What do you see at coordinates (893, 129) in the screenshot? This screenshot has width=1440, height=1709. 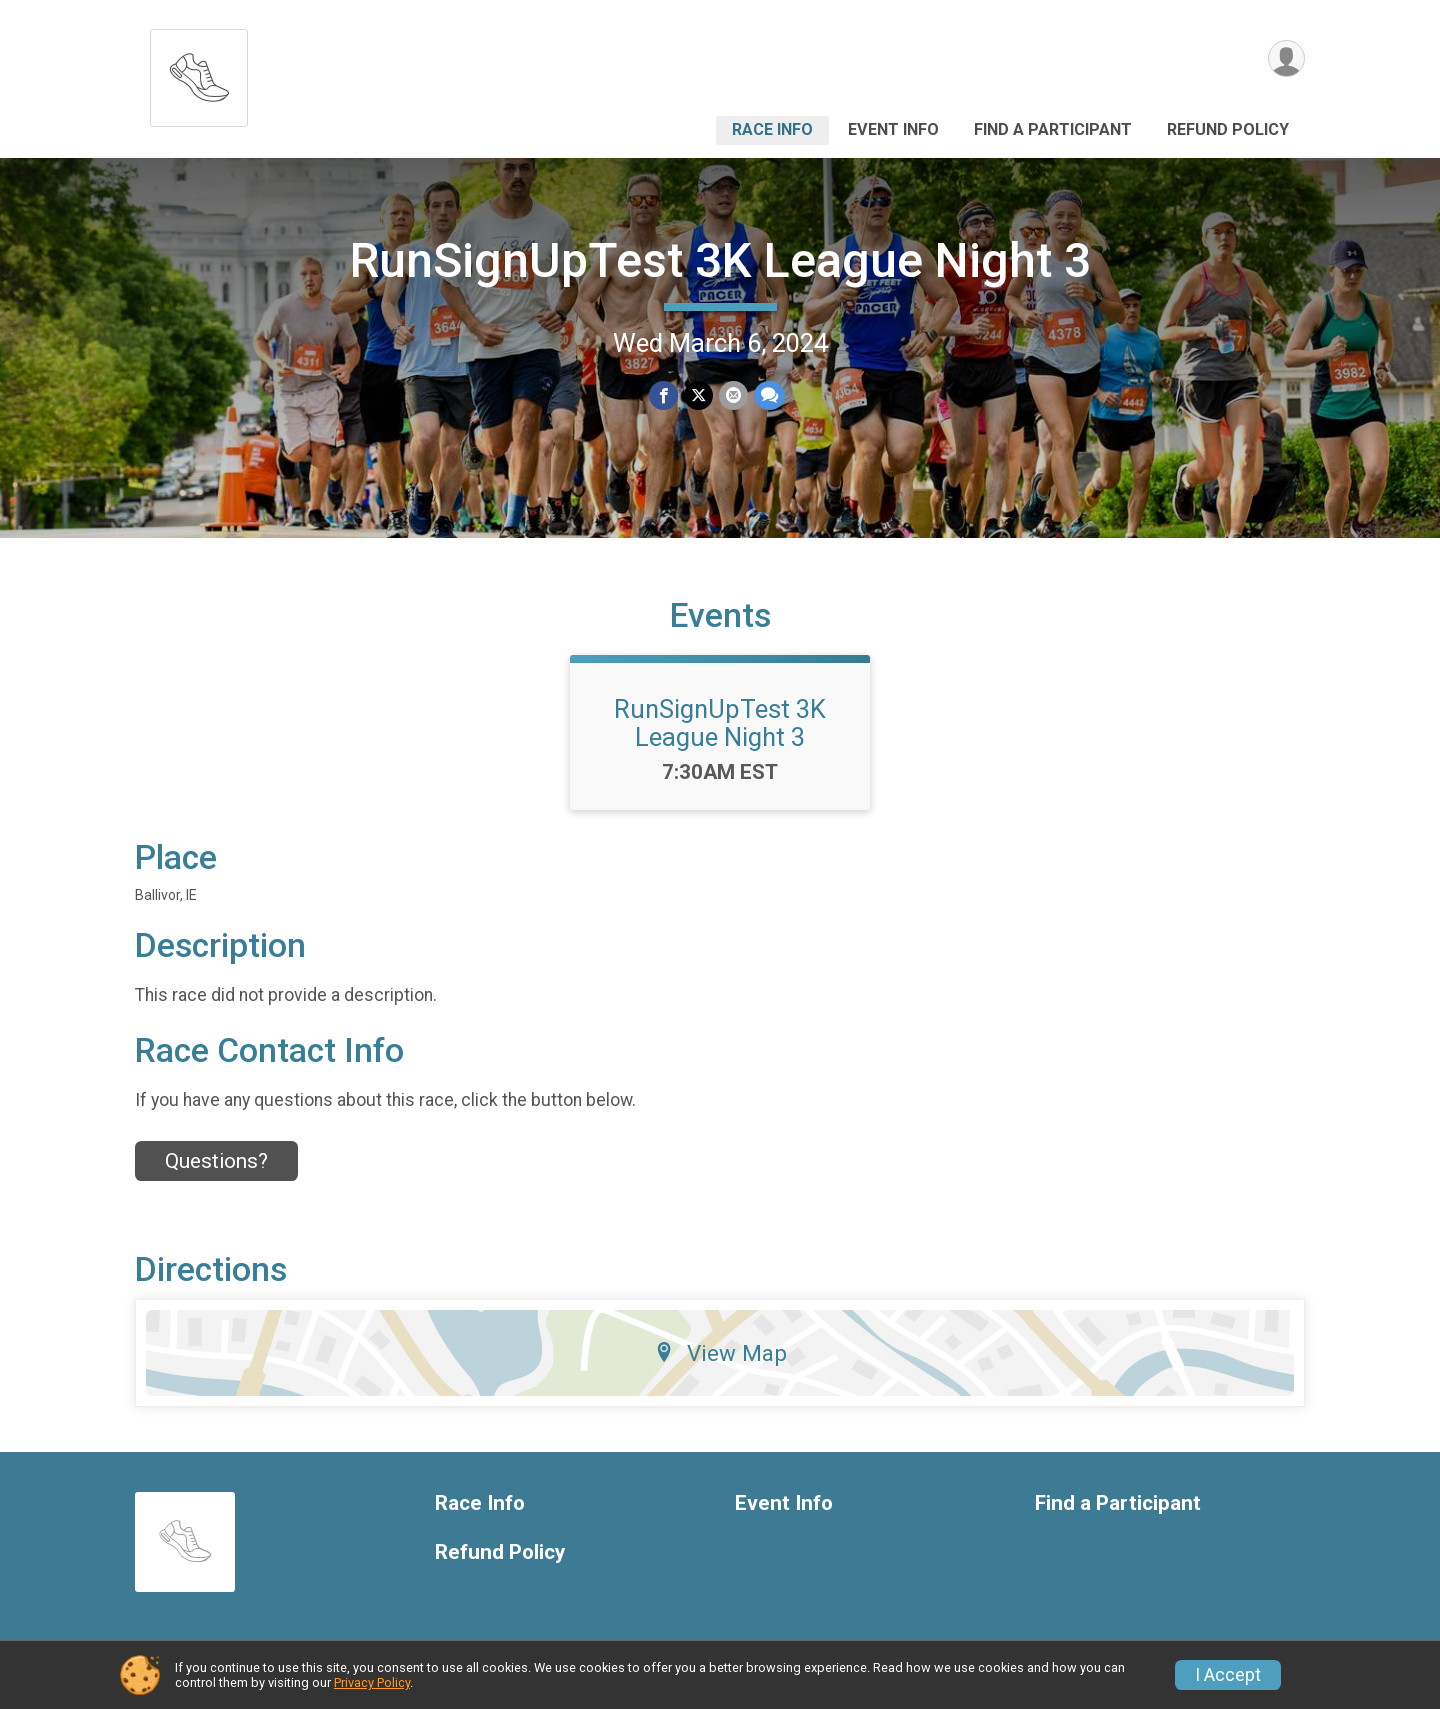 I see `Event Info` at bounding box center [893, 129].